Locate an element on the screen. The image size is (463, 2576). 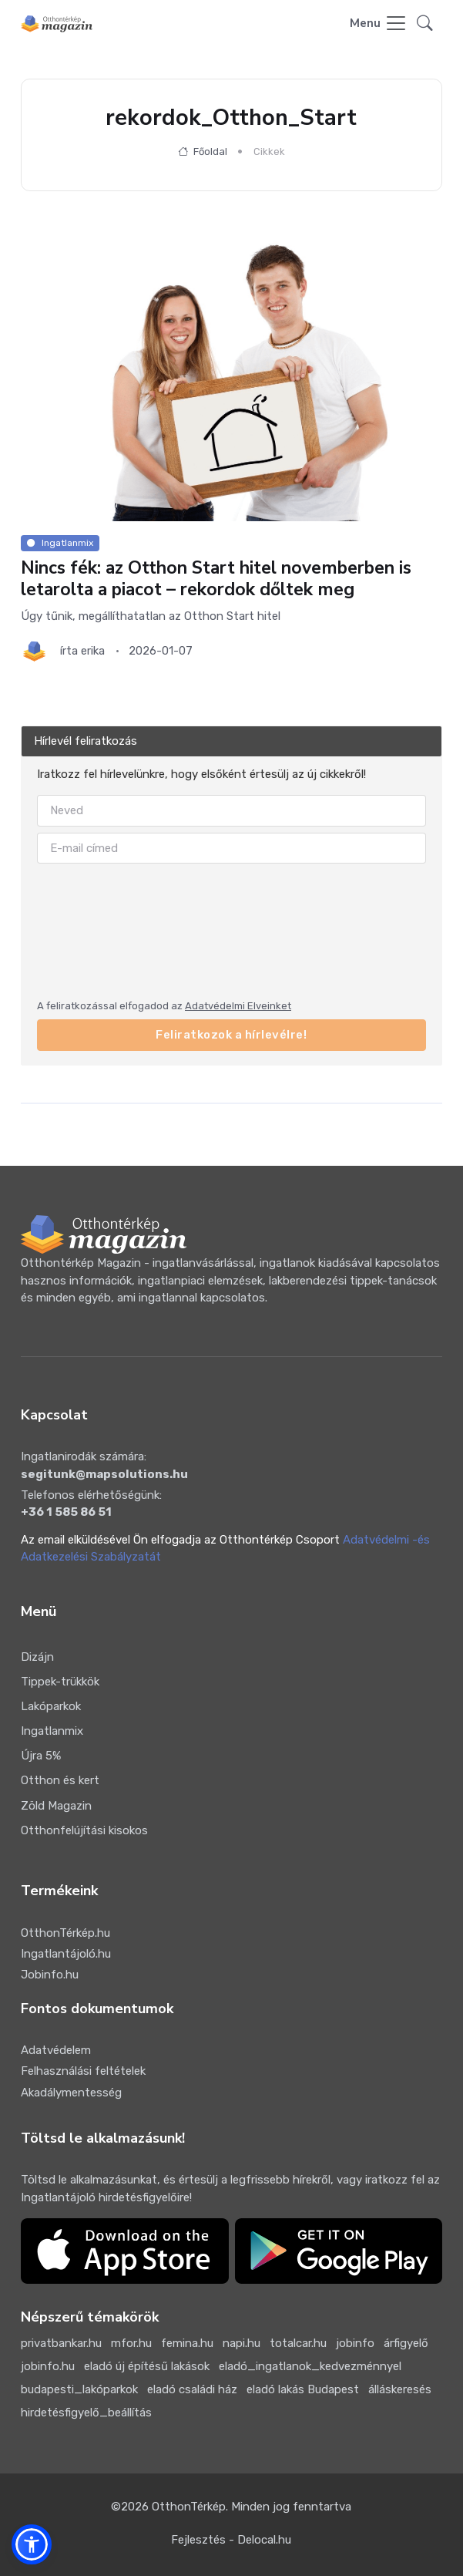
[Toggle navigation] is located at coordinates (379, 24).